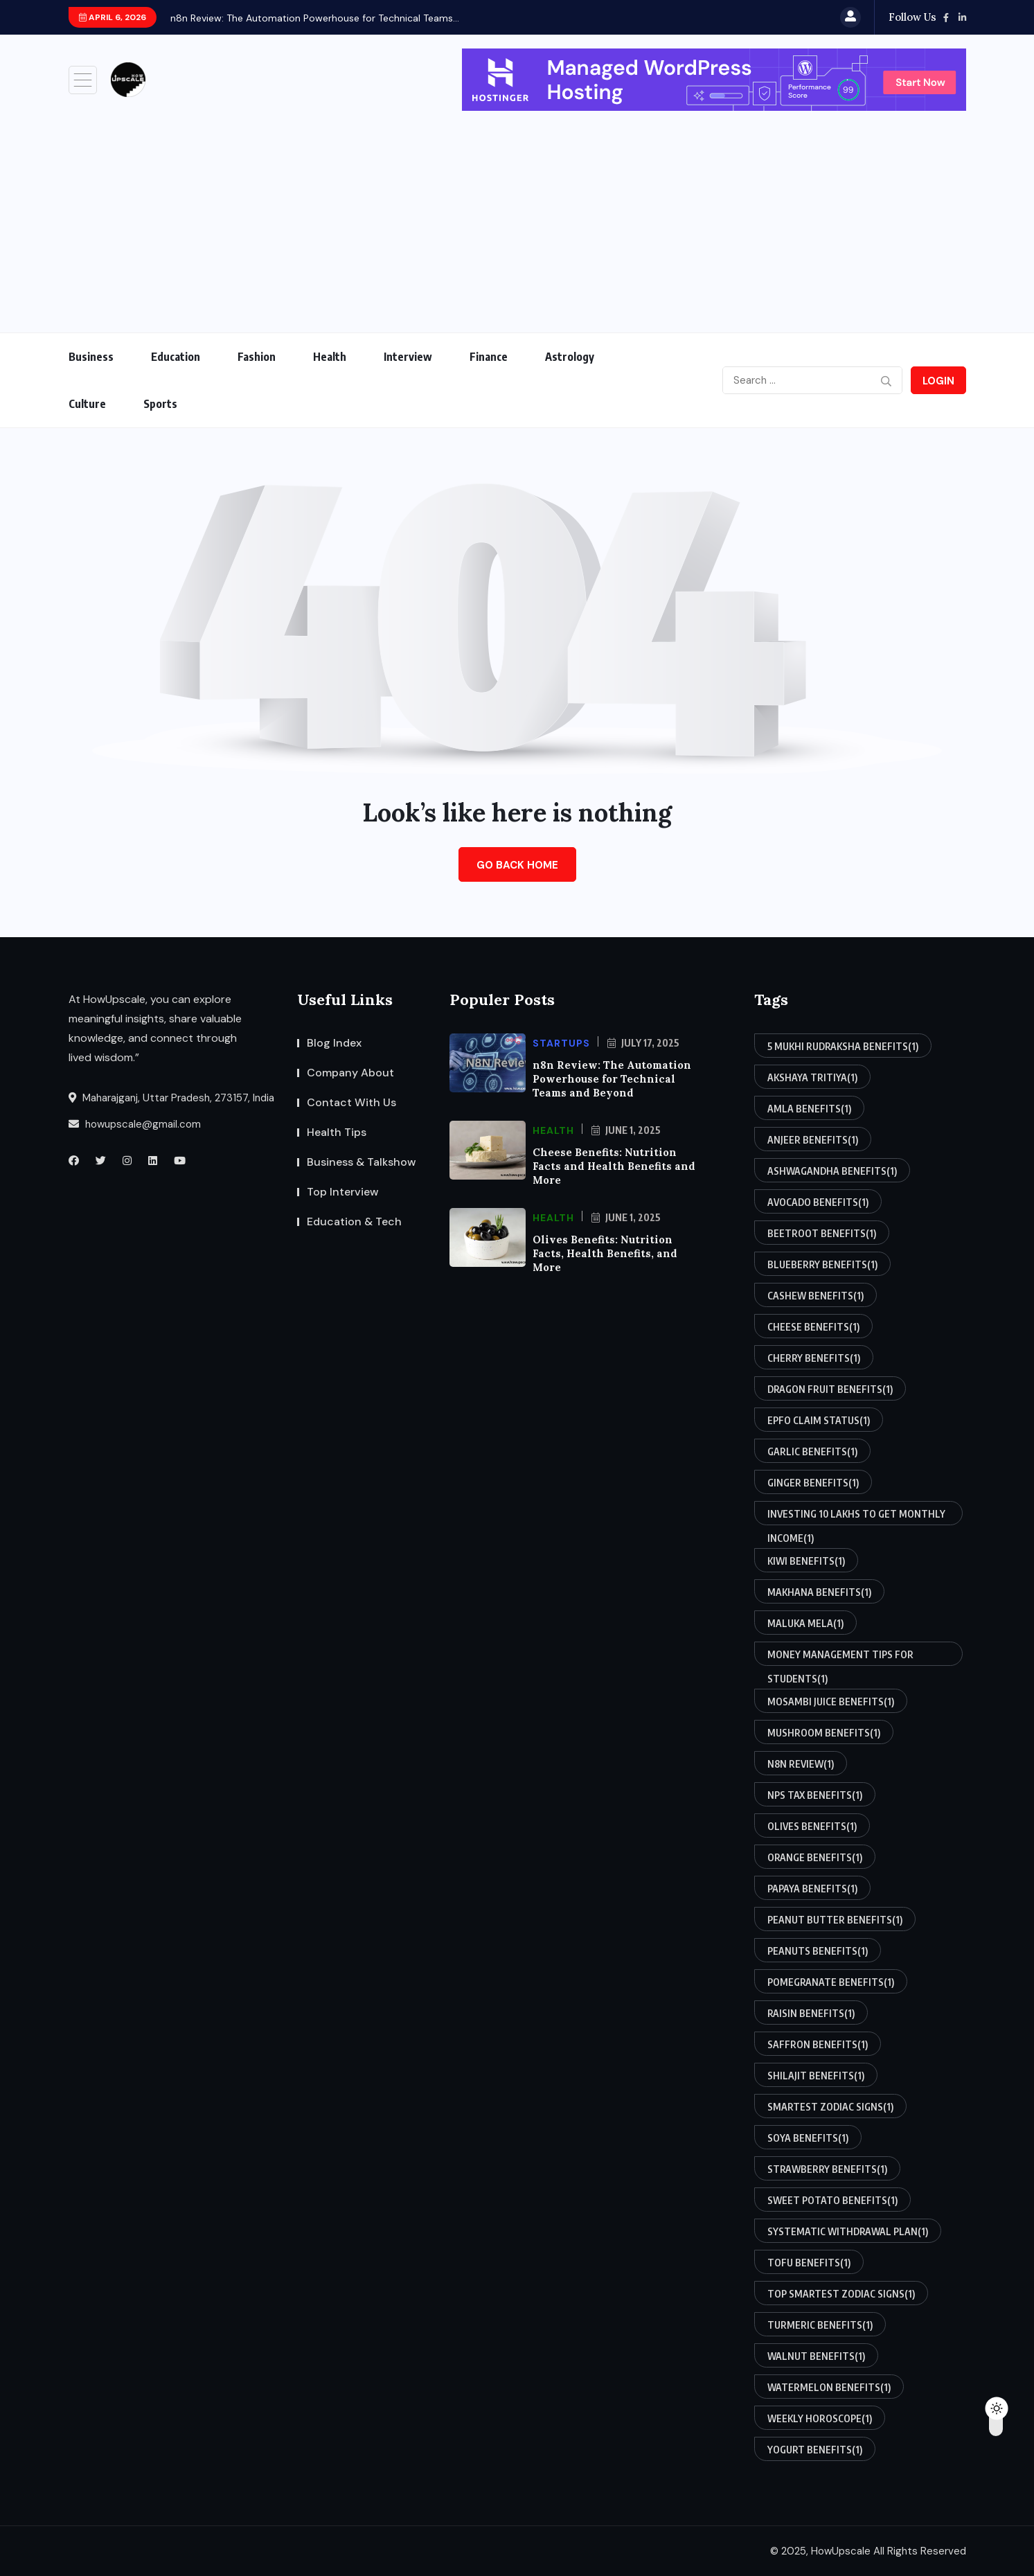 Image resolution: width=1034 pixels, height=2576 pixels. I want to click on anjeer benefits [anjeer benefits (1 item)], so click(812, 1139).